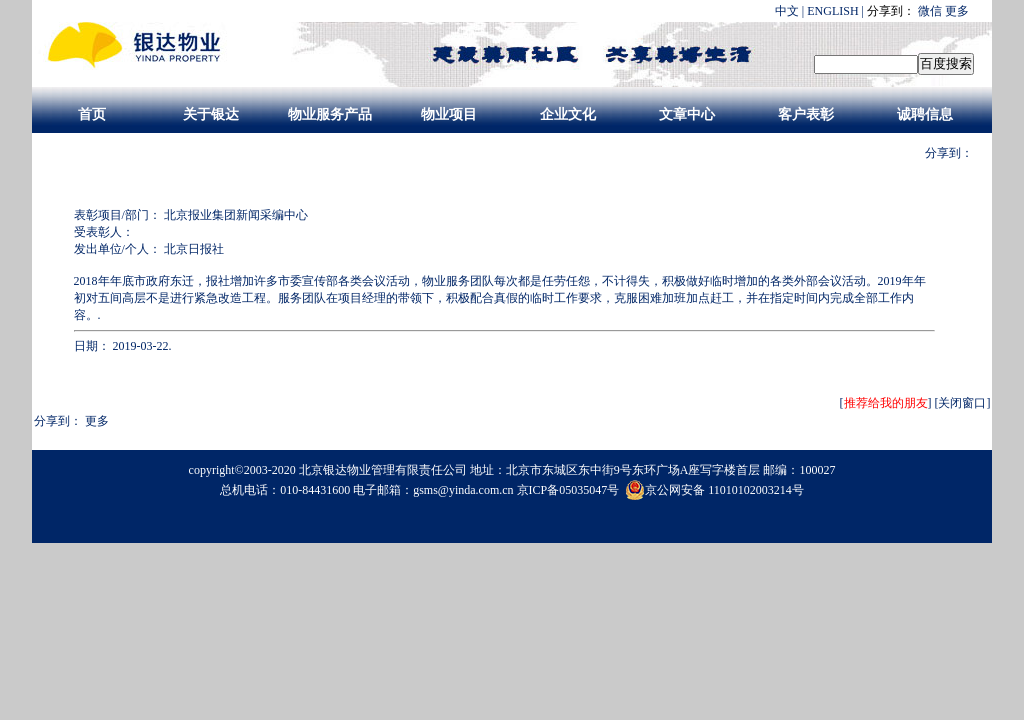  What do you see at coordinates (832, 11) in the screenshot?
I see `ENGLISH` at bounding box center [832, 11].